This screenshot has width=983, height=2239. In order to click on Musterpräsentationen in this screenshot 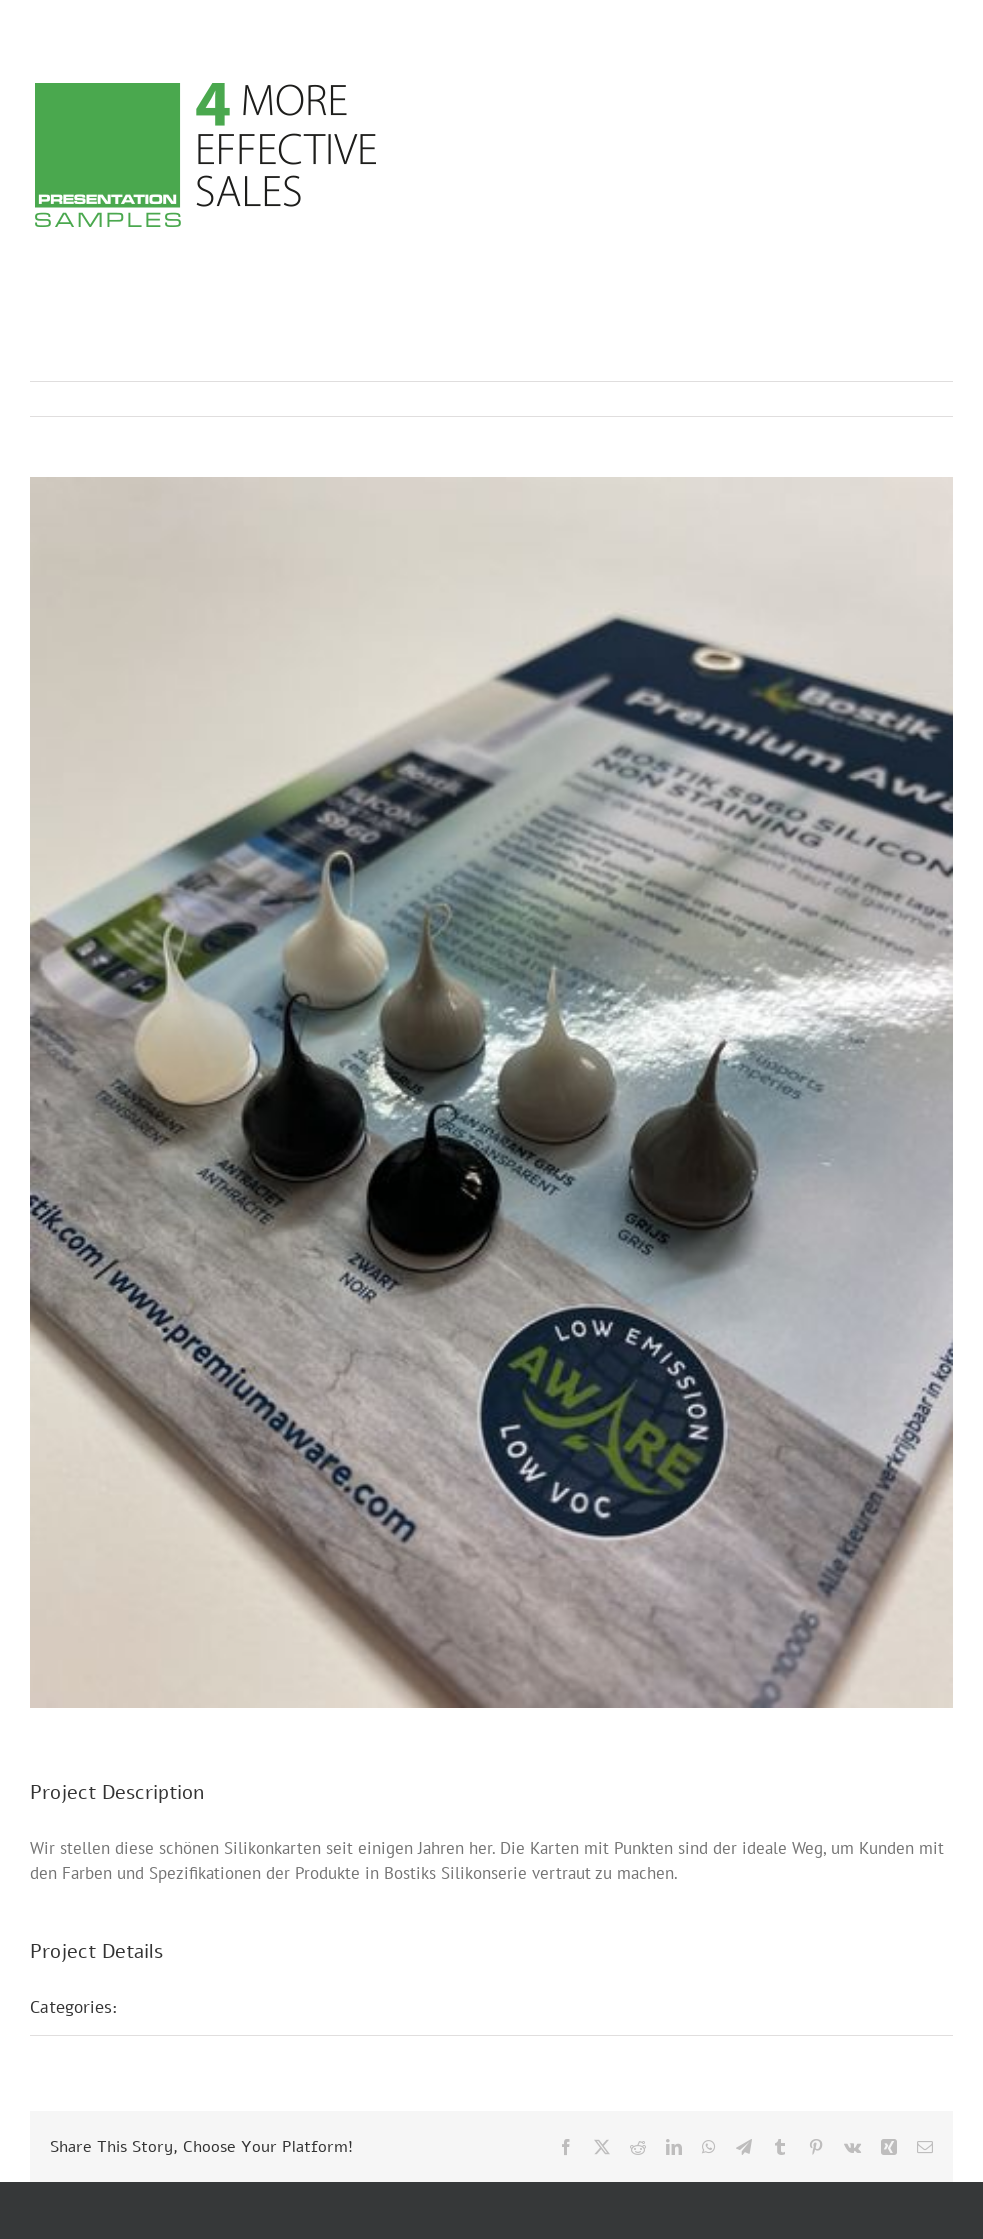, I will do `click(224, 2007)`.